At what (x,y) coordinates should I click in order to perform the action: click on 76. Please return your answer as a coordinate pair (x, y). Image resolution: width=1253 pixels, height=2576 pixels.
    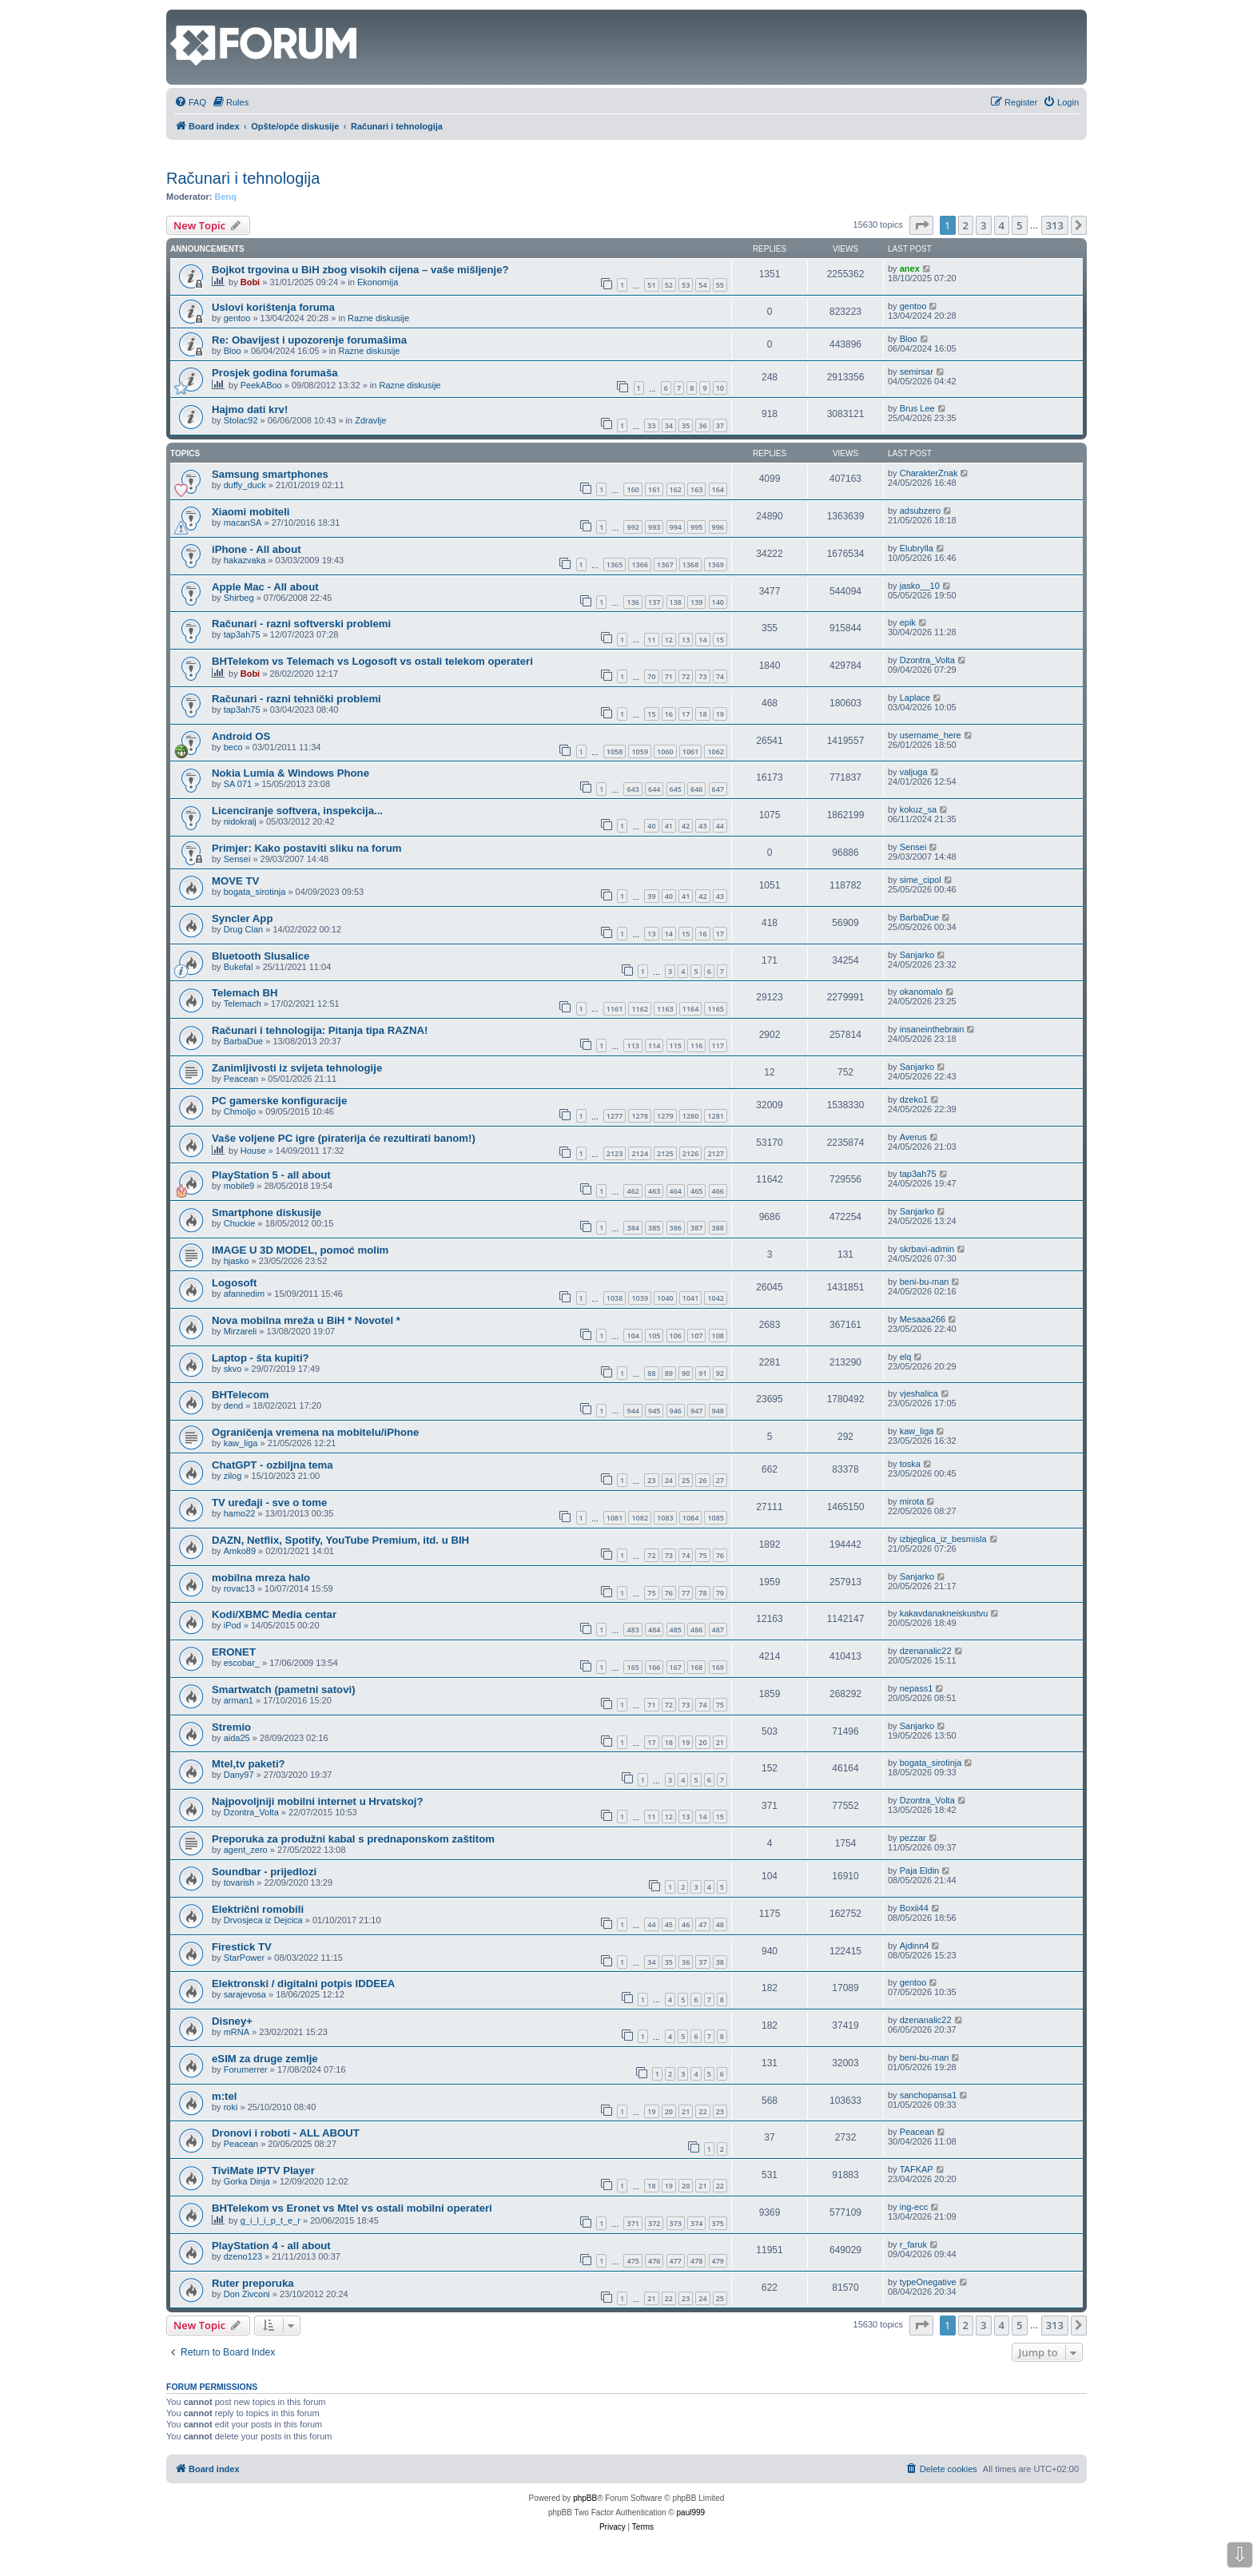
    Looking at the image, I should click on (720, 1555).